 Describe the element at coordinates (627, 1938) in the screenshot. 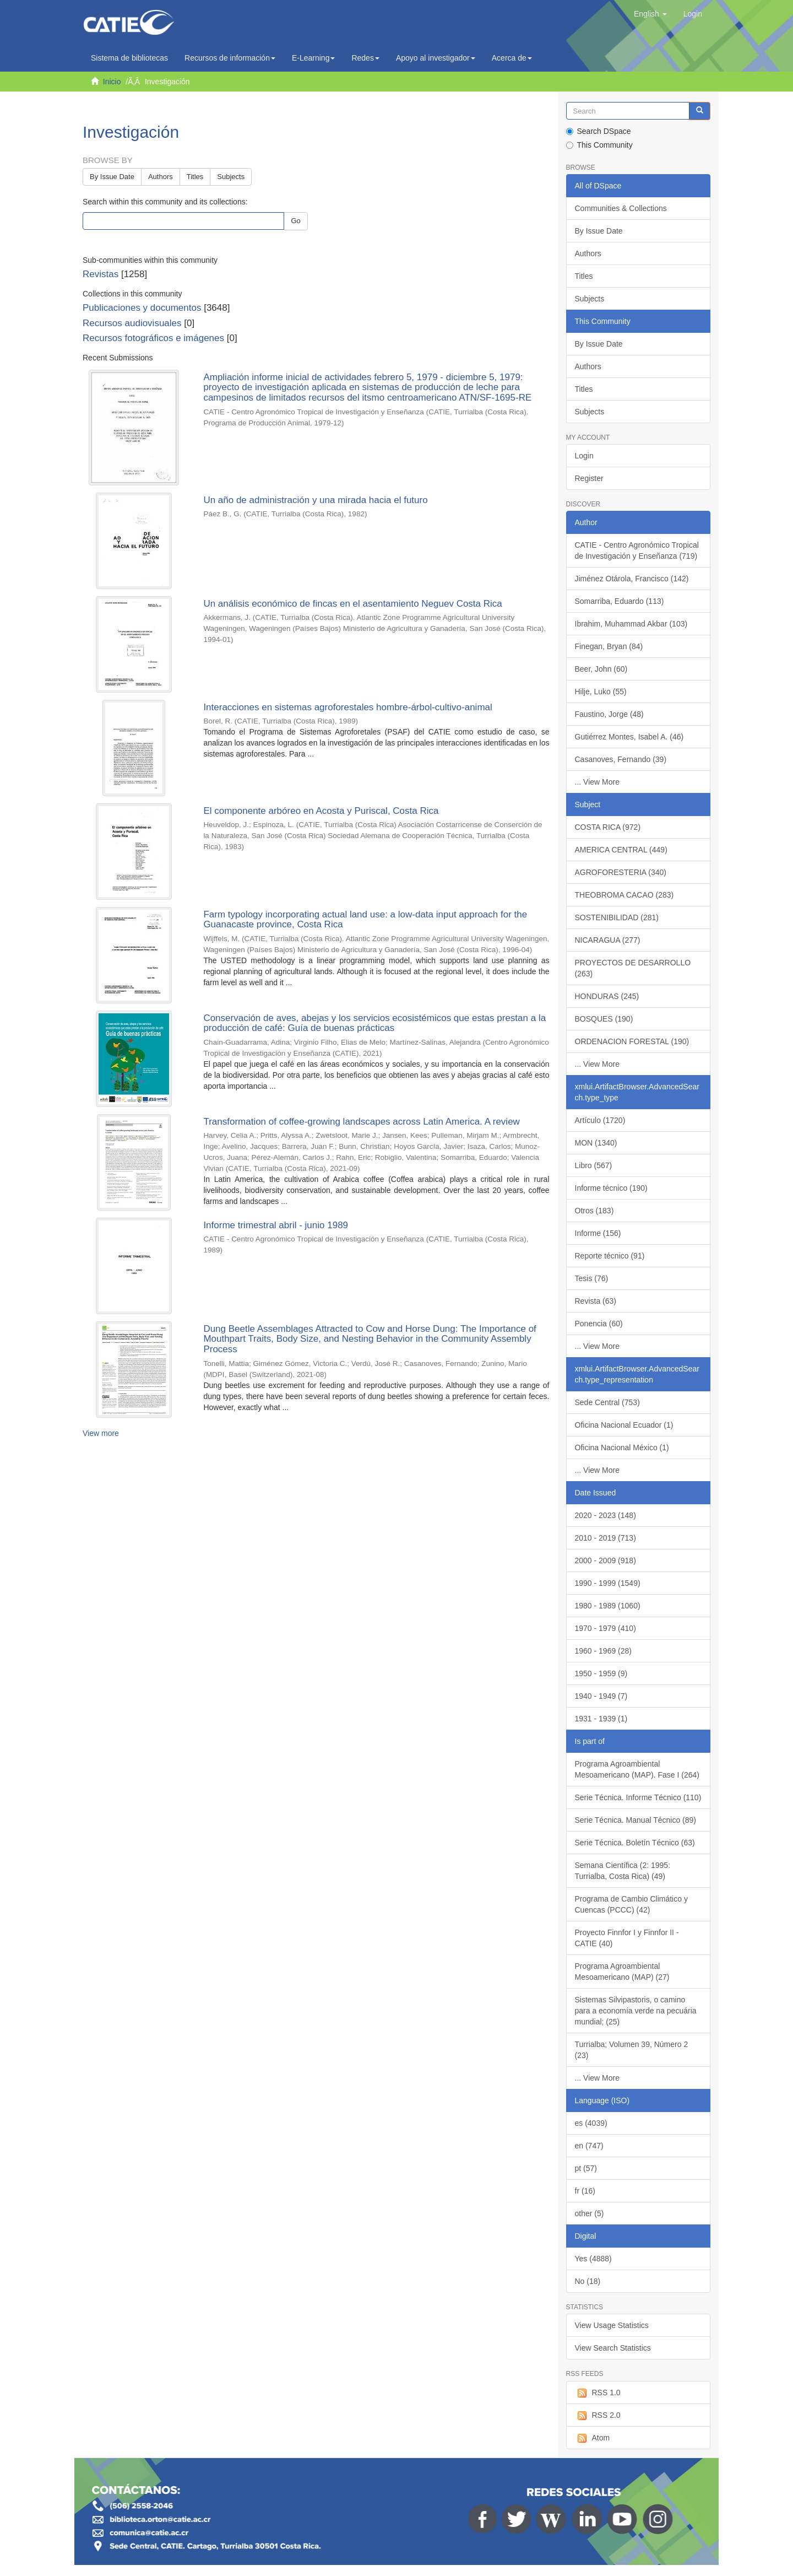

I see `Proyecto Finnfor I y Finnfor II - CATIE (40)` at that location.